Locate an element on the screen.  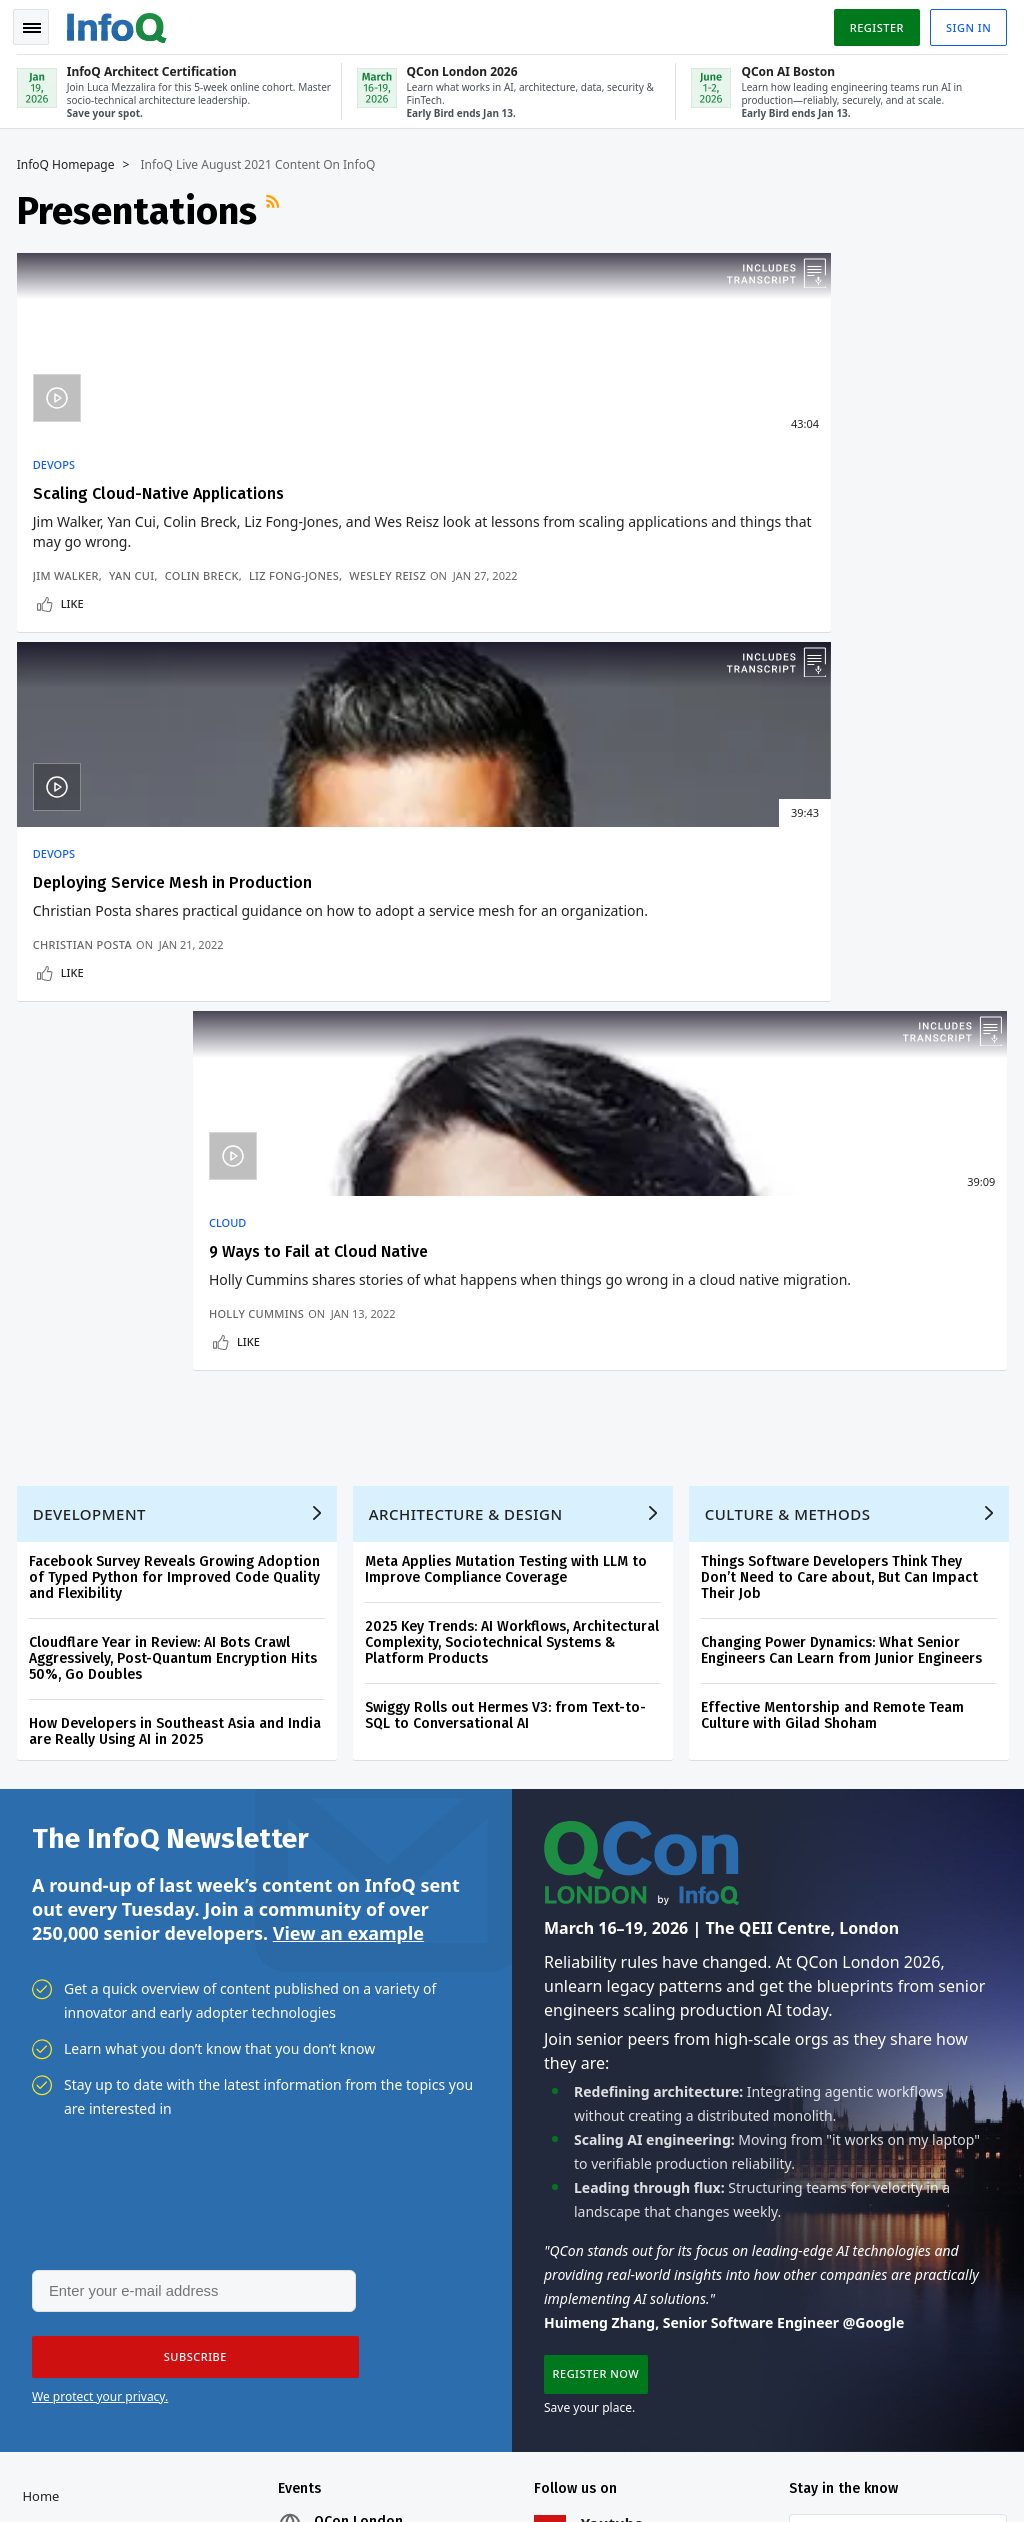
Jim Walker is located at coordinates (69, 611).